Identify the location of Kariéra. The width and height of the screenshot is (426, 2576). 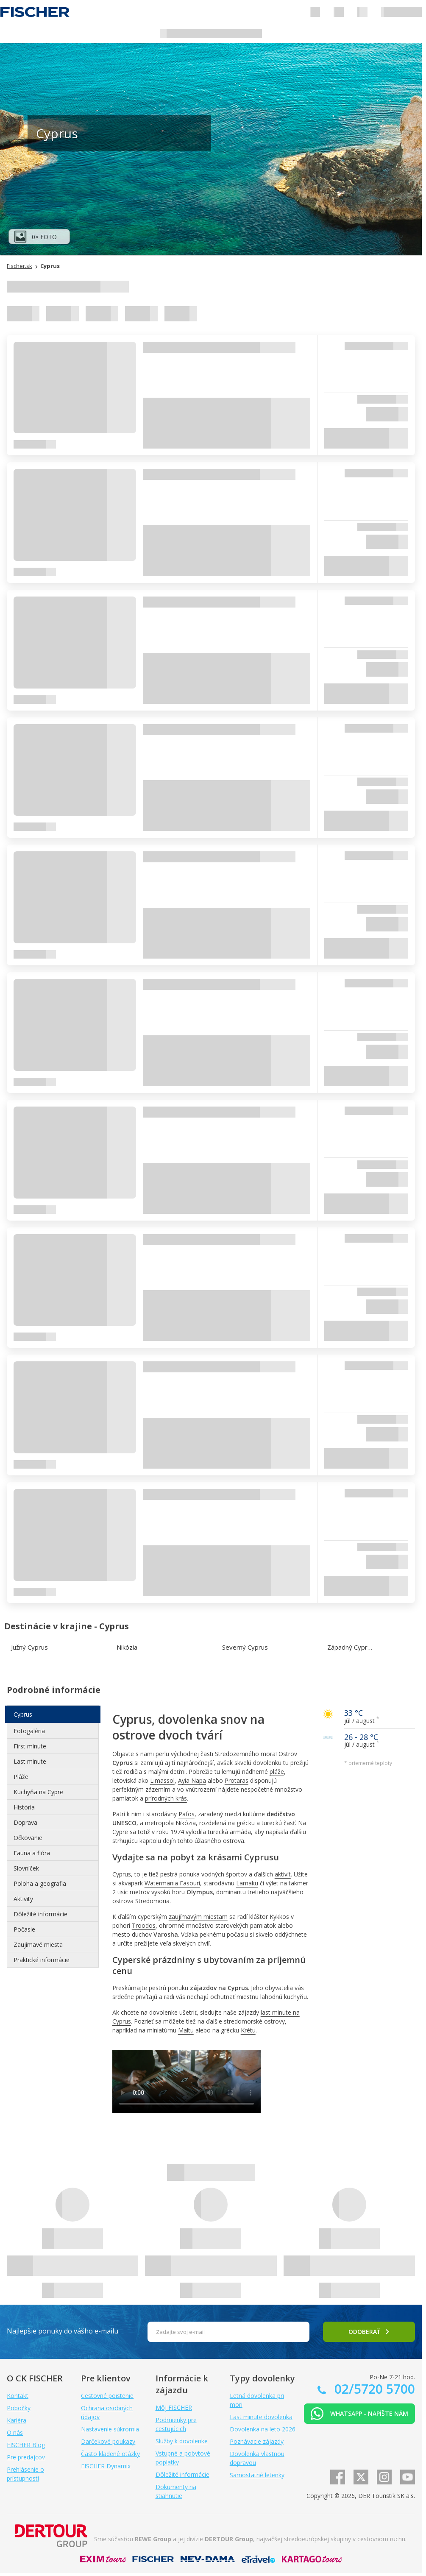
(16, 2420).